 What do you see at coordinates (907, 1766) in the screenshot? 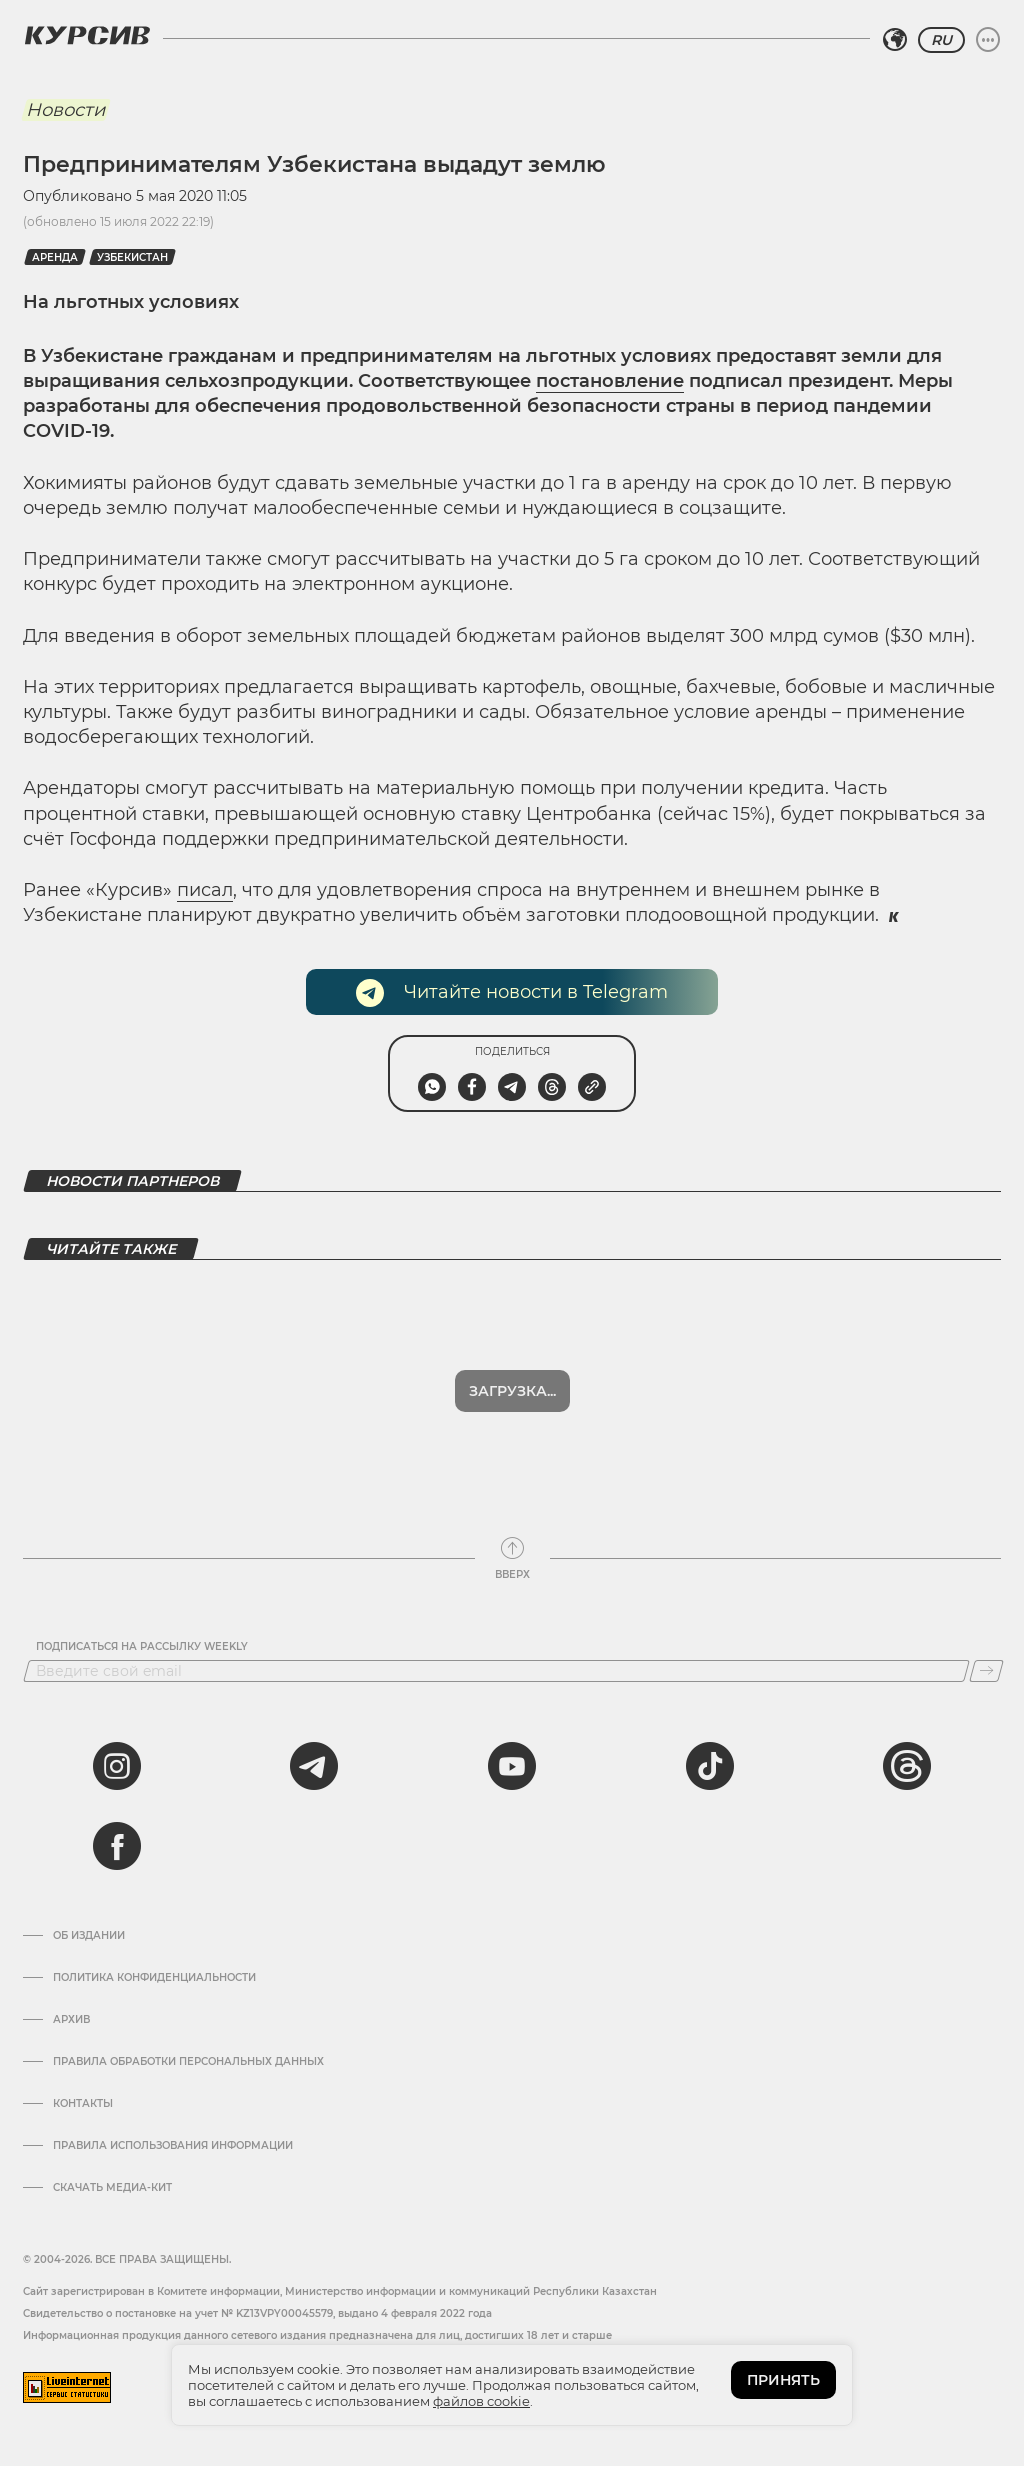
I see `[threads]` at bounding box center [907, 1766].